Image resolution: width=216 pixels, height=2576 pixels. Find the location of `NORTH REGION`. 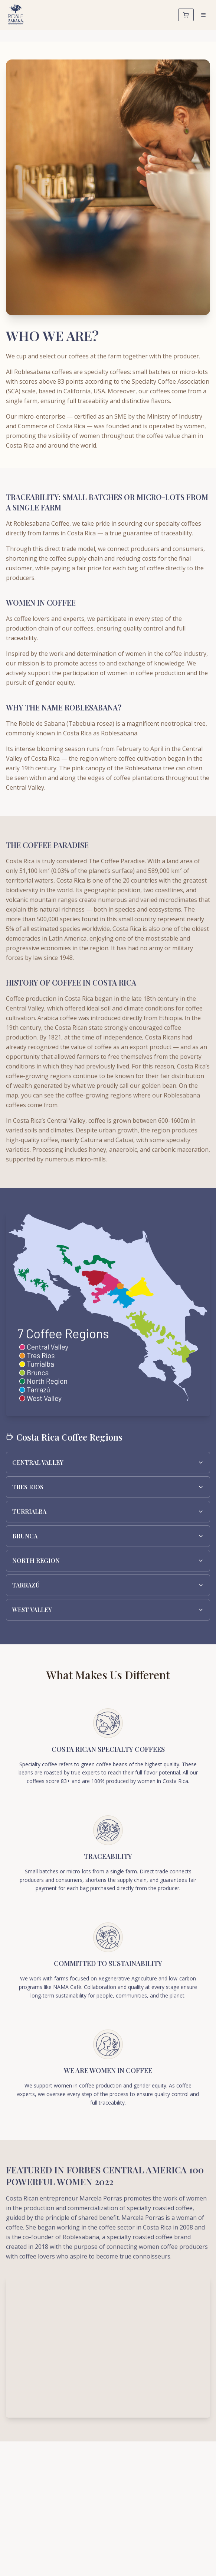

NORTH REGION is located at coordinates (108, 1560).